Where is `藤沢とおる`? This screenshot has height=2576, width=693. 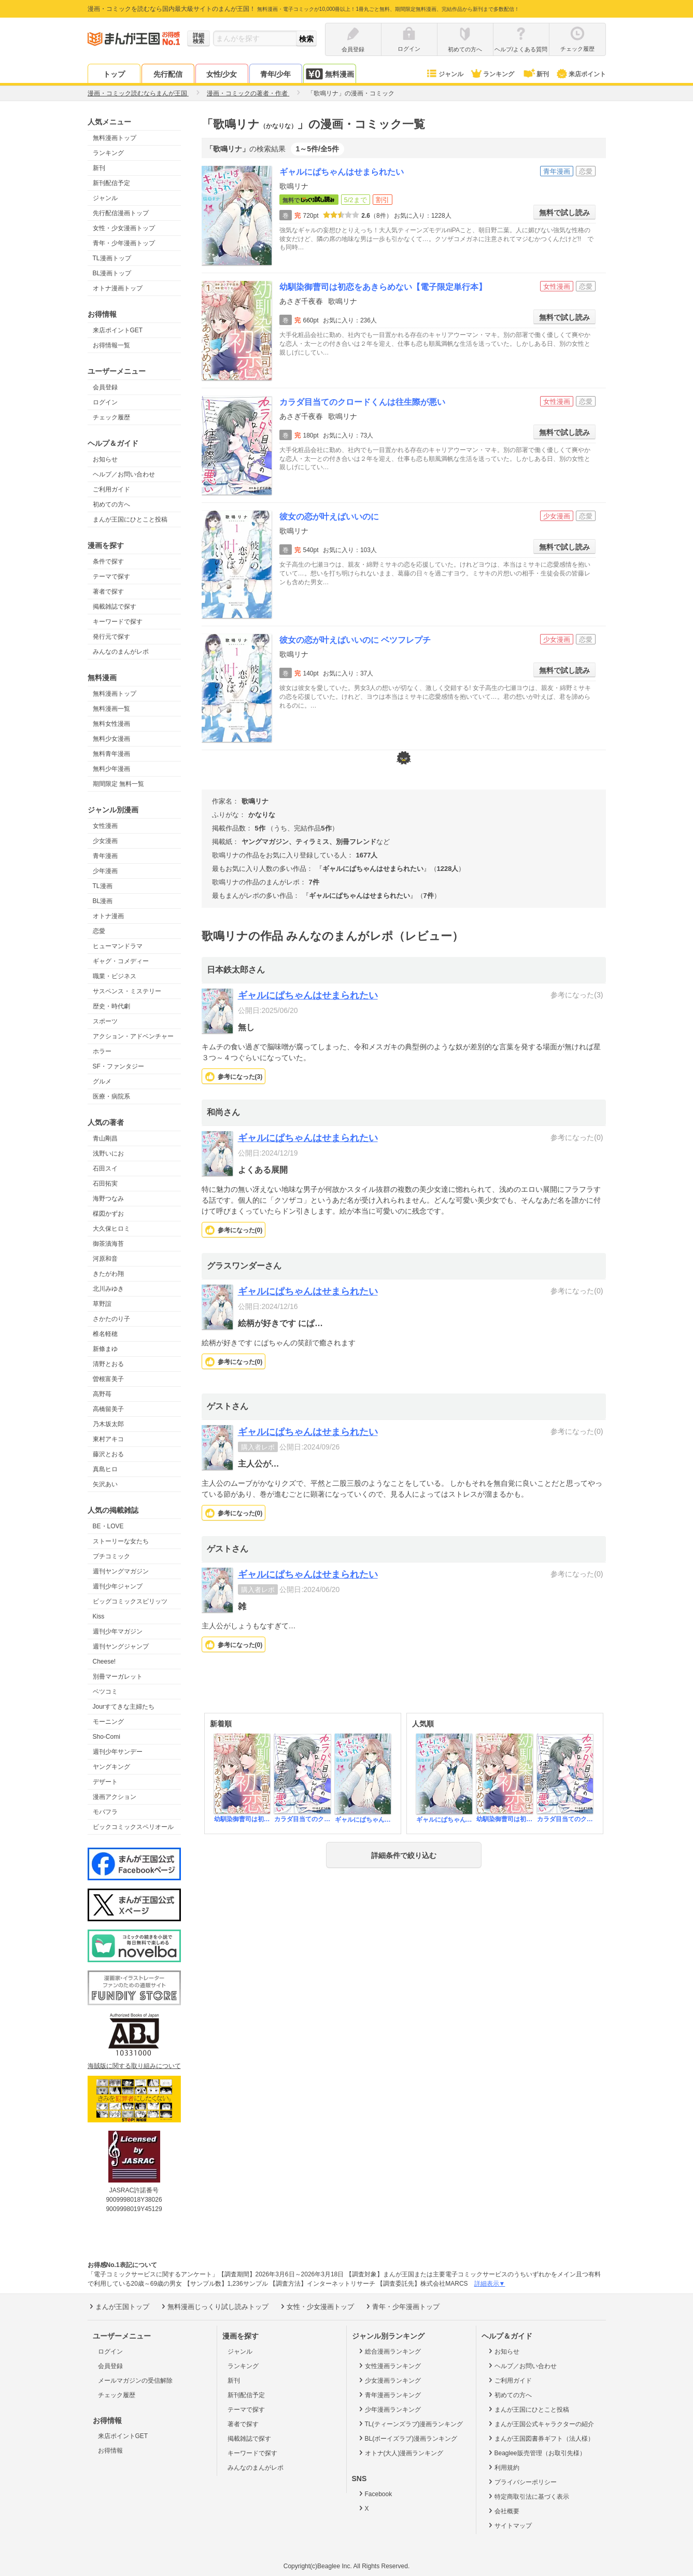 藤沢とおる is located at coordinates (108, 1454).